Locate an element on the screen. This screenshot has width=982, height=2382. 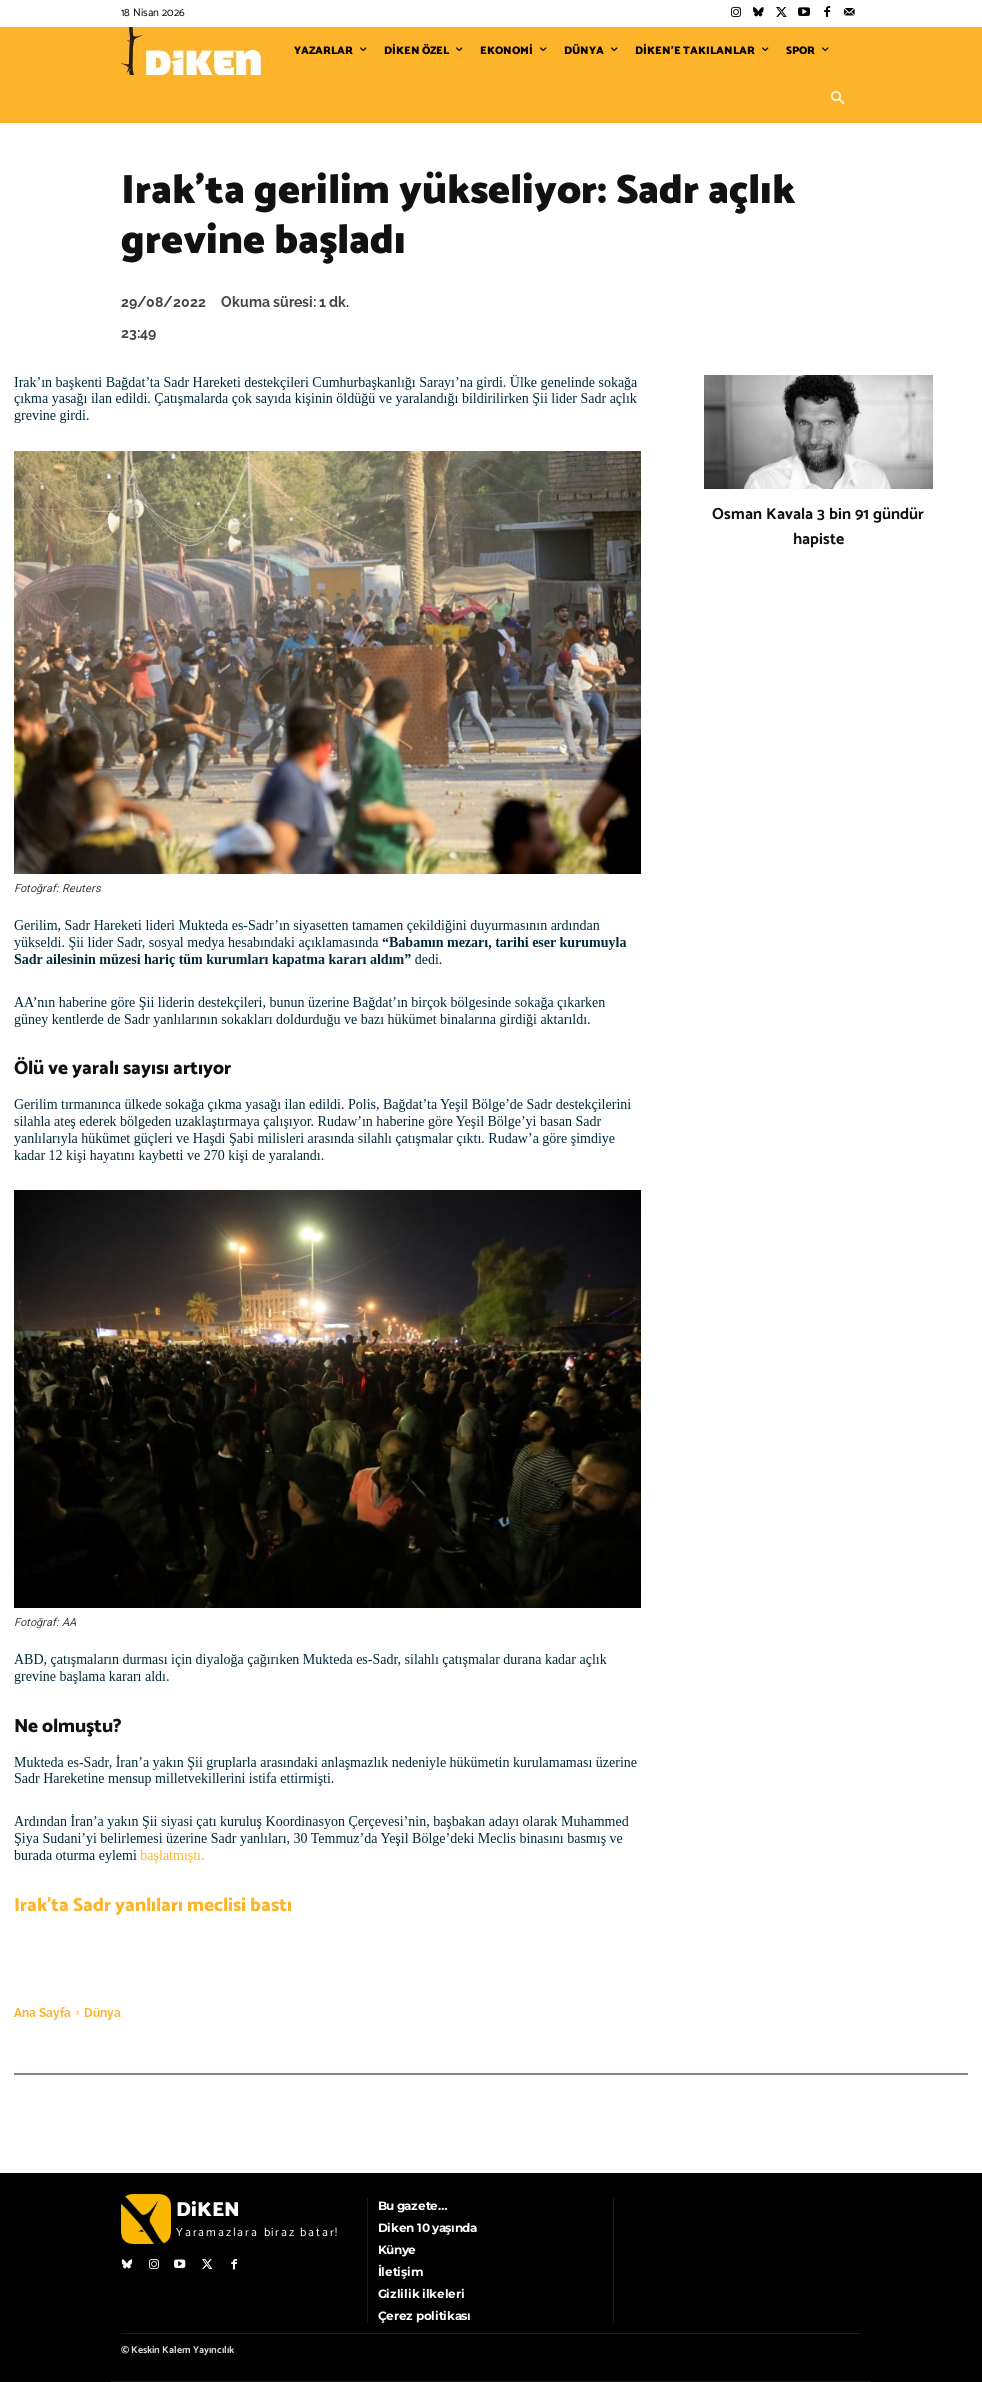
[button] is located at coordinates (837, 99).